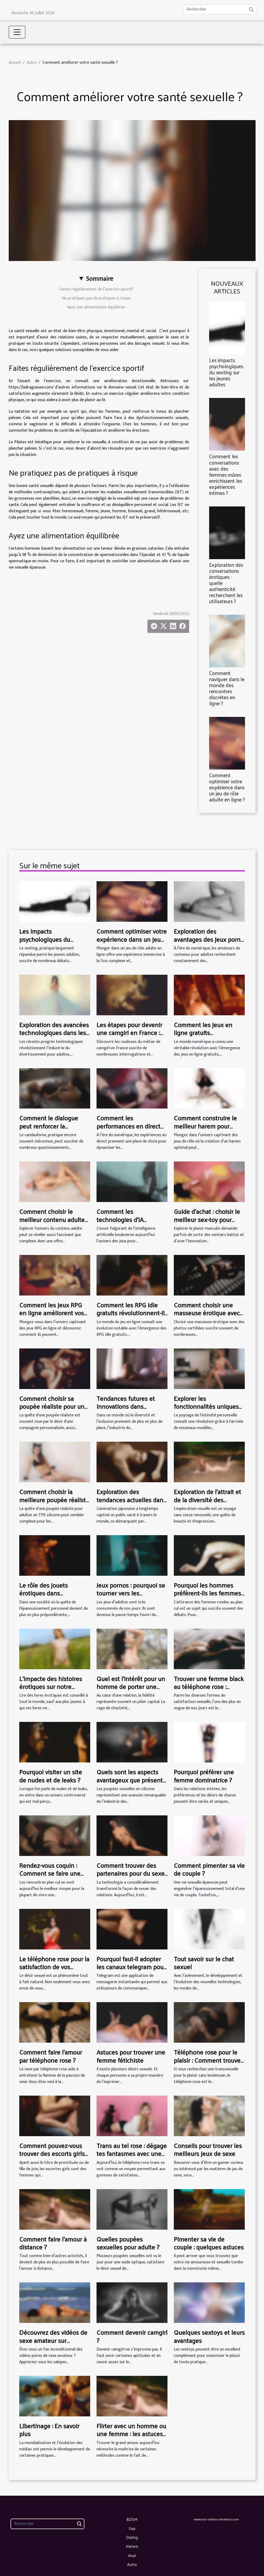  Describe the element at coordinates (206, 1410) in the screenshot. I see `Explorer les fonctionnalités uniques des nouveaux modèles de masturbateurs` at that location.